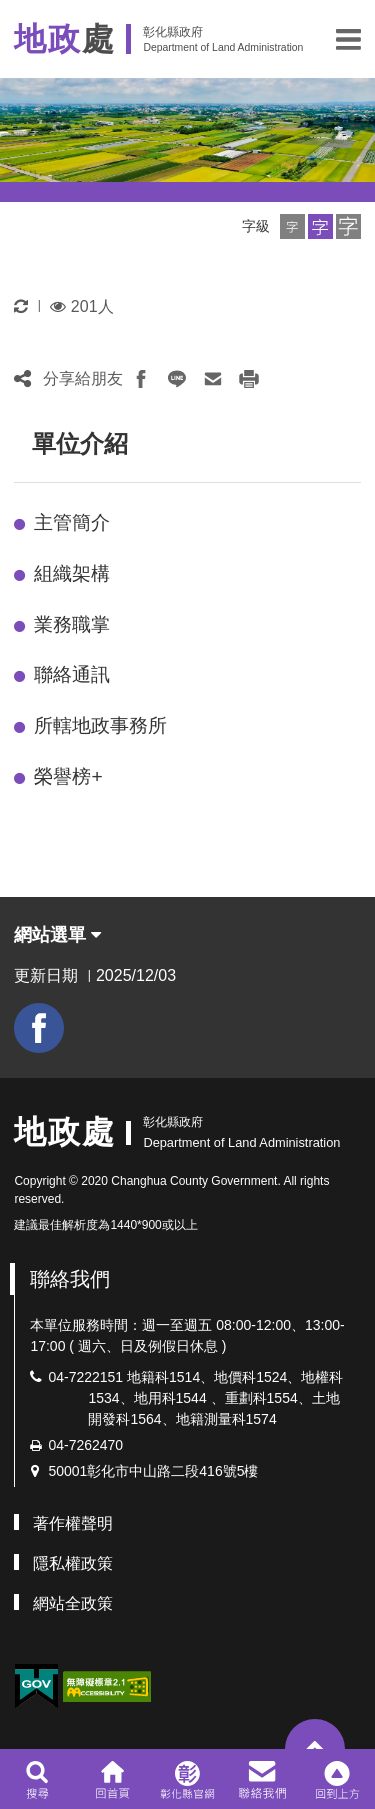 This screenshot has width=375, height=1809. Describe the element at coordinates (348, 39) in the screenshot. I see `[button]` at that location.